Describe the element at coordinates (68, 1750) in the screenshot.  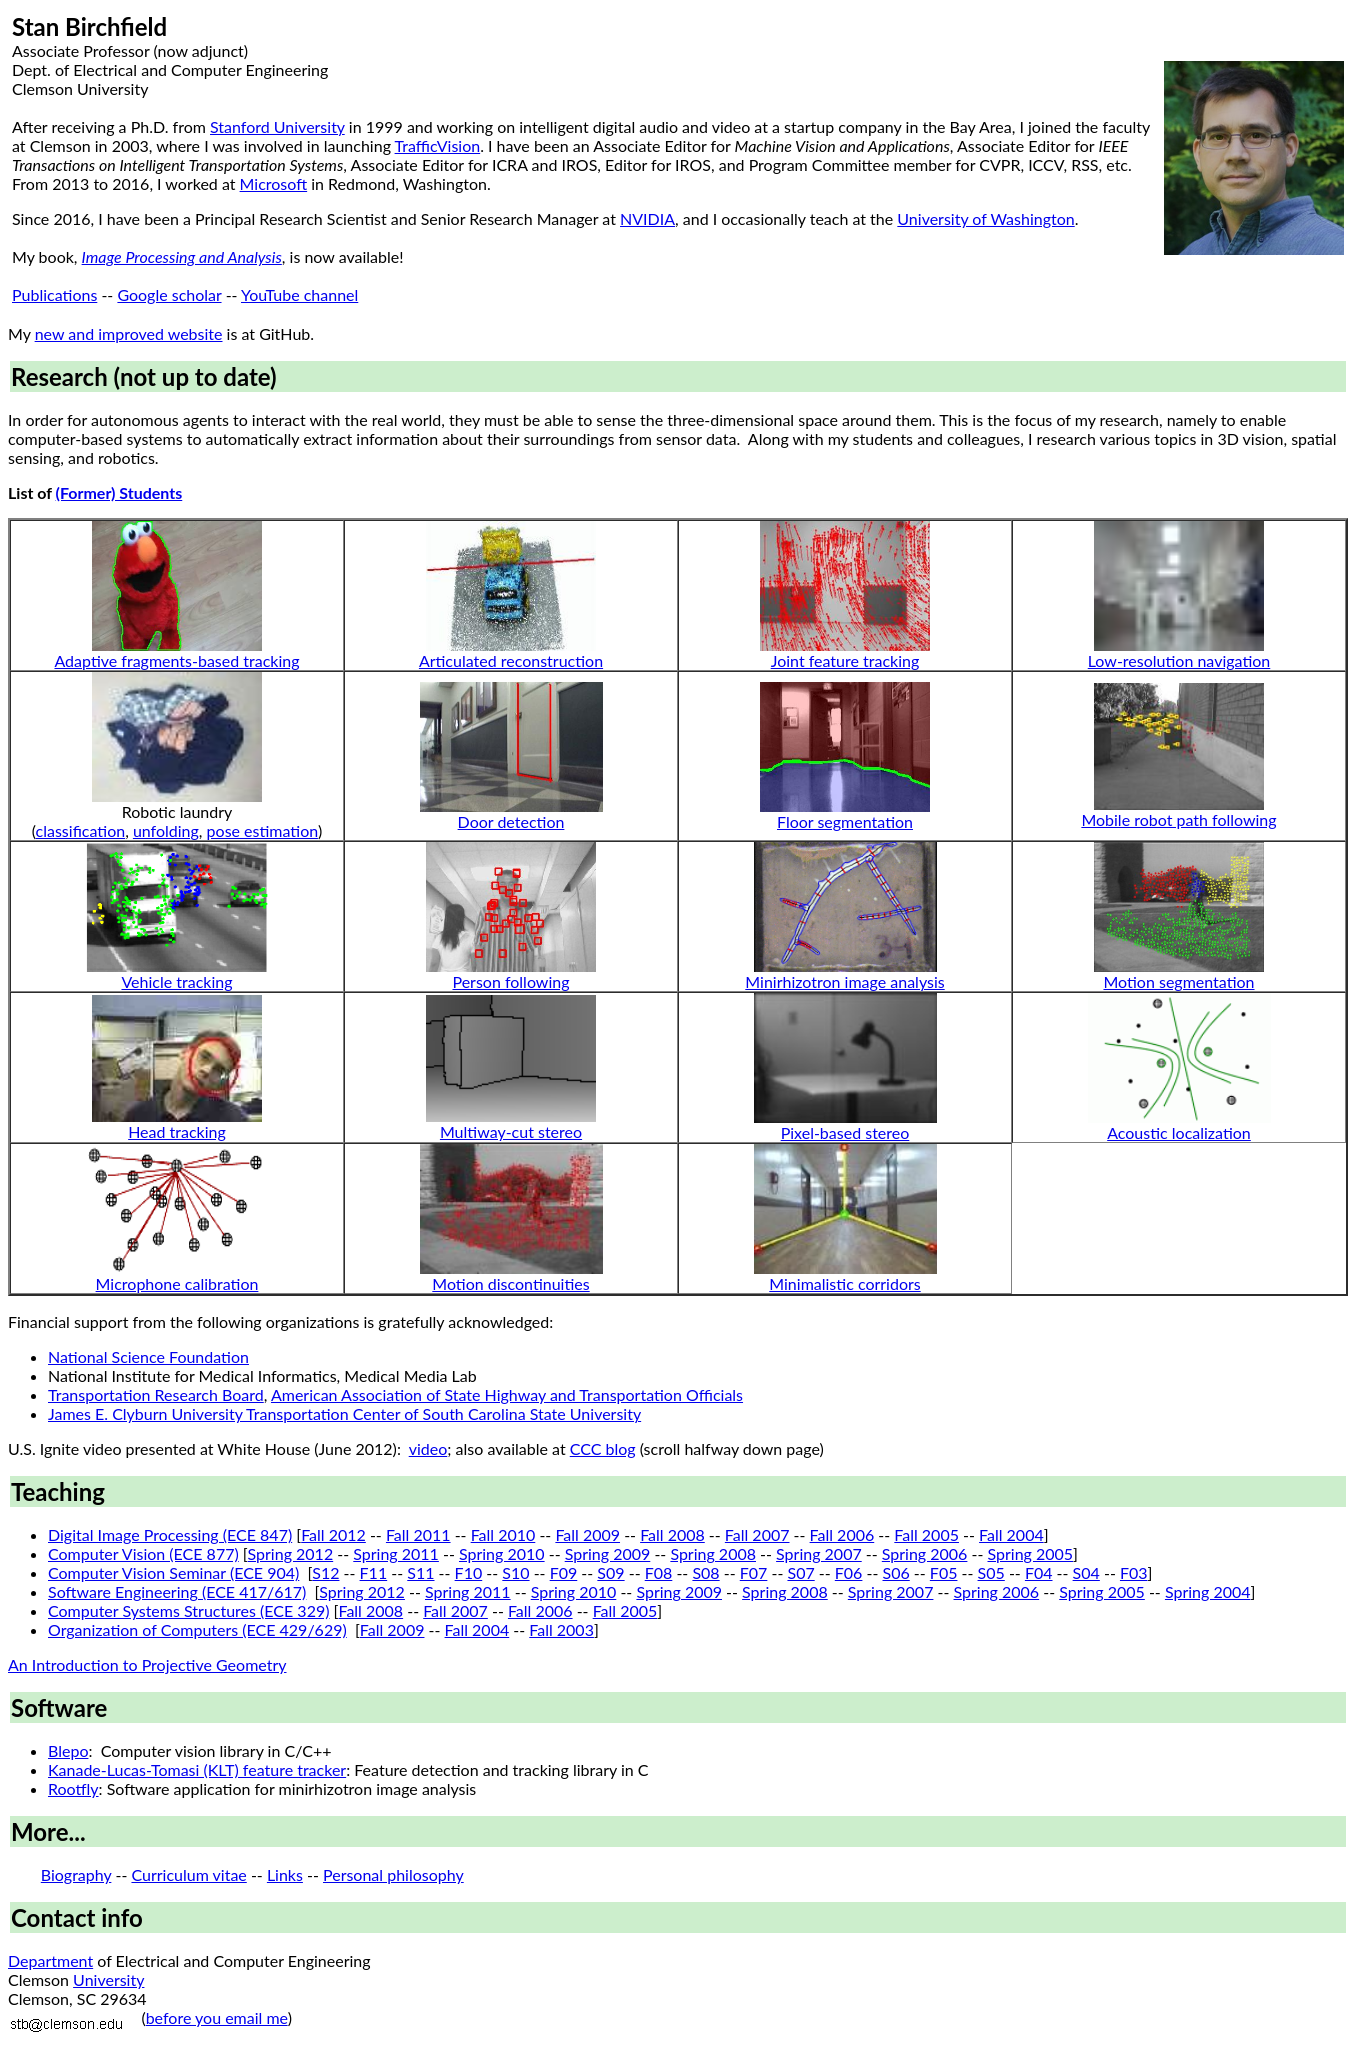
I see `Blepo` at that location.